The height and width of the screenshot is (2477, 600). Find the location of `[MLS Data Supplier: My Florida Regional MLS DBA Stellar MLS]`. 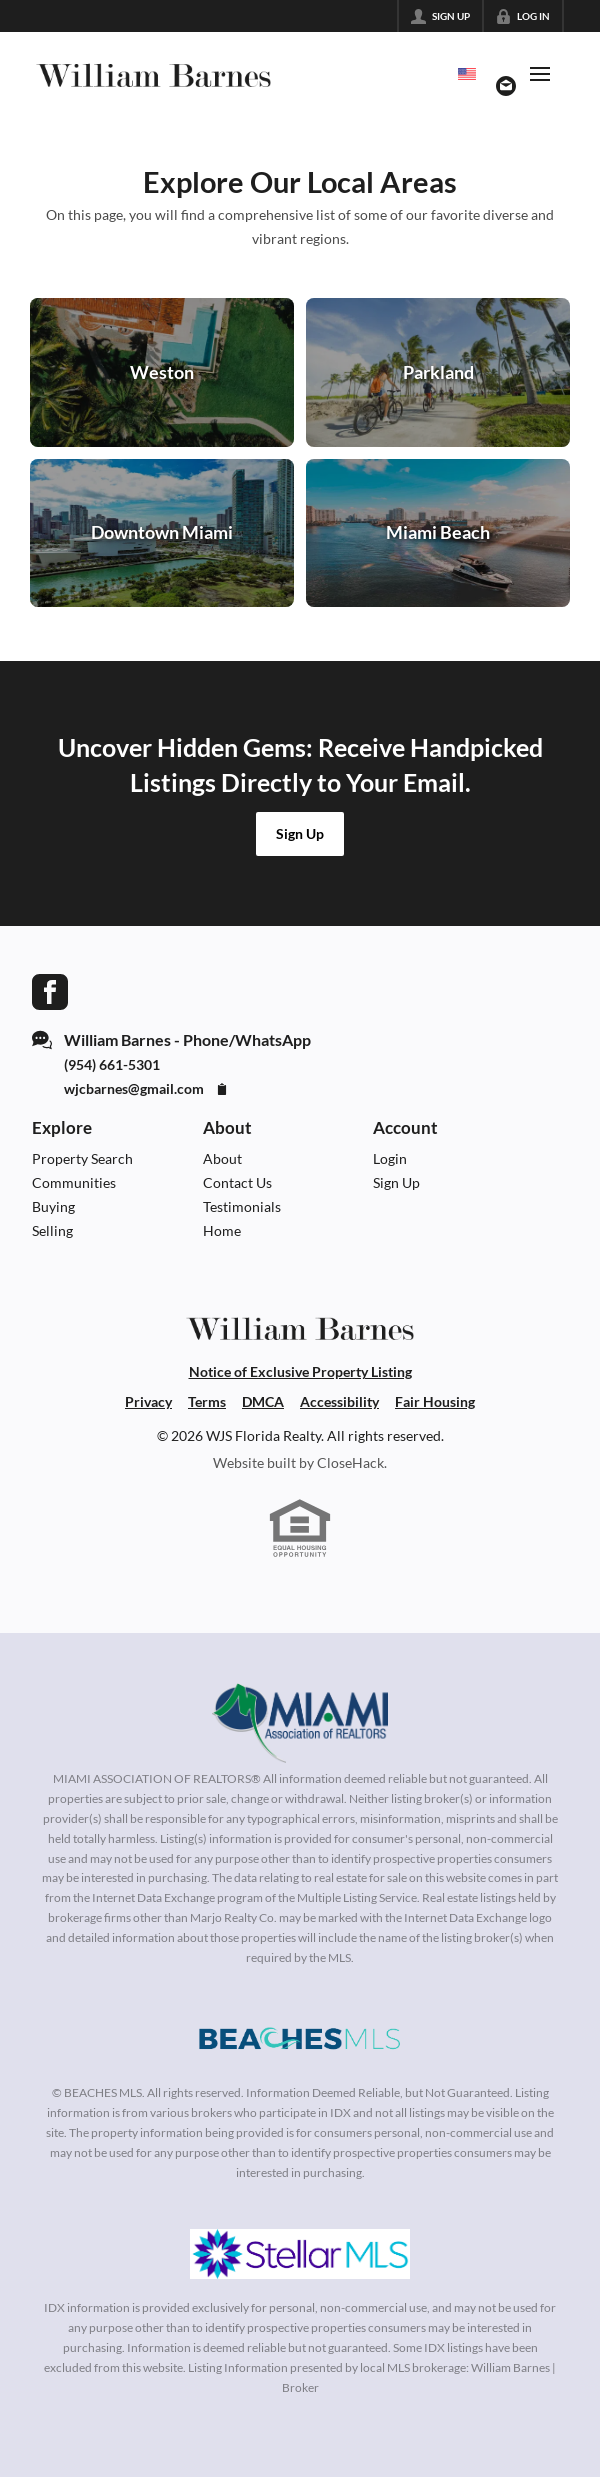

[MLS Data Supplier: My Florida Regional MLS DBA Stellar MLS] is located at coordinates (300, 2254).